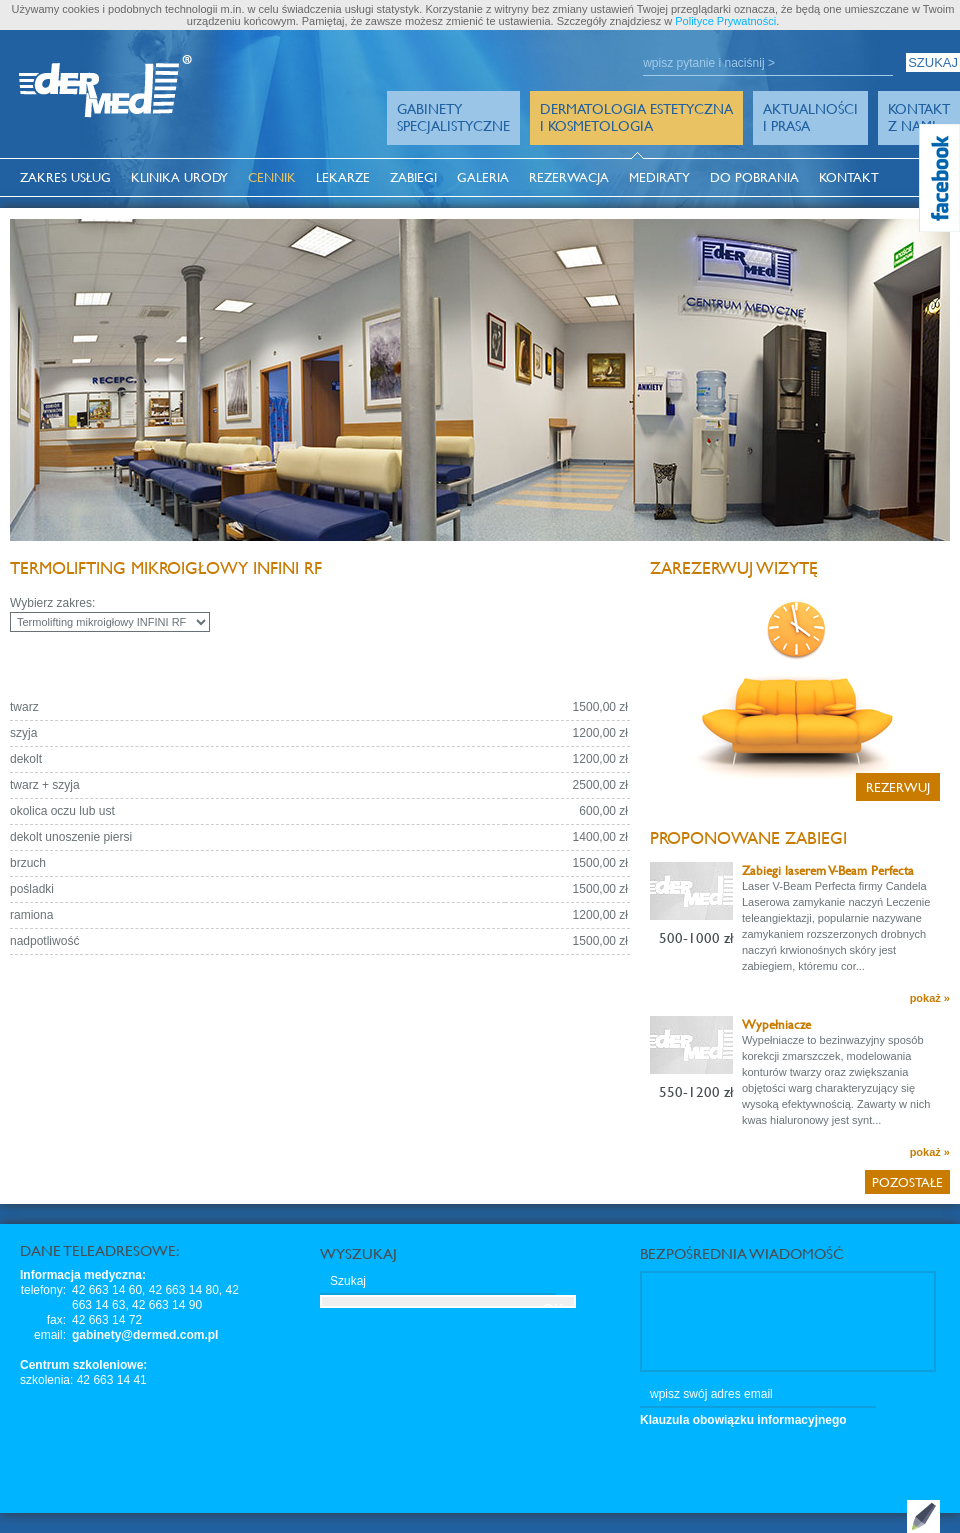  Describe the element at coordinates (636, 117) in the screenshot. I see `Dermatologia Estetyczna i Kosmetologia` at that location.